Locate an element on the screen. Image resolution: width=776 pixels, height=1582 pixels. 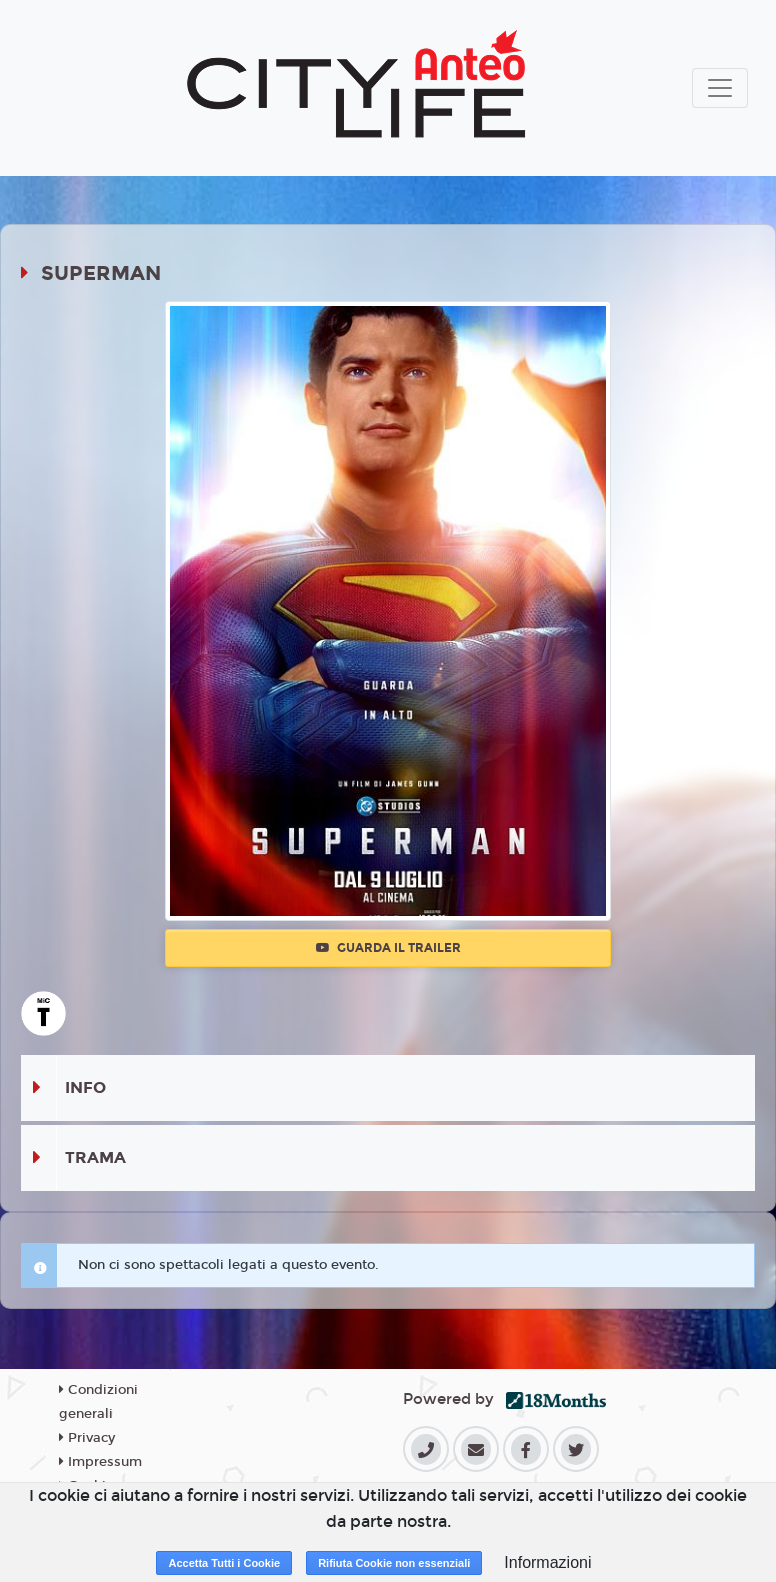
Privacy is located at coordinates (87, 1438).